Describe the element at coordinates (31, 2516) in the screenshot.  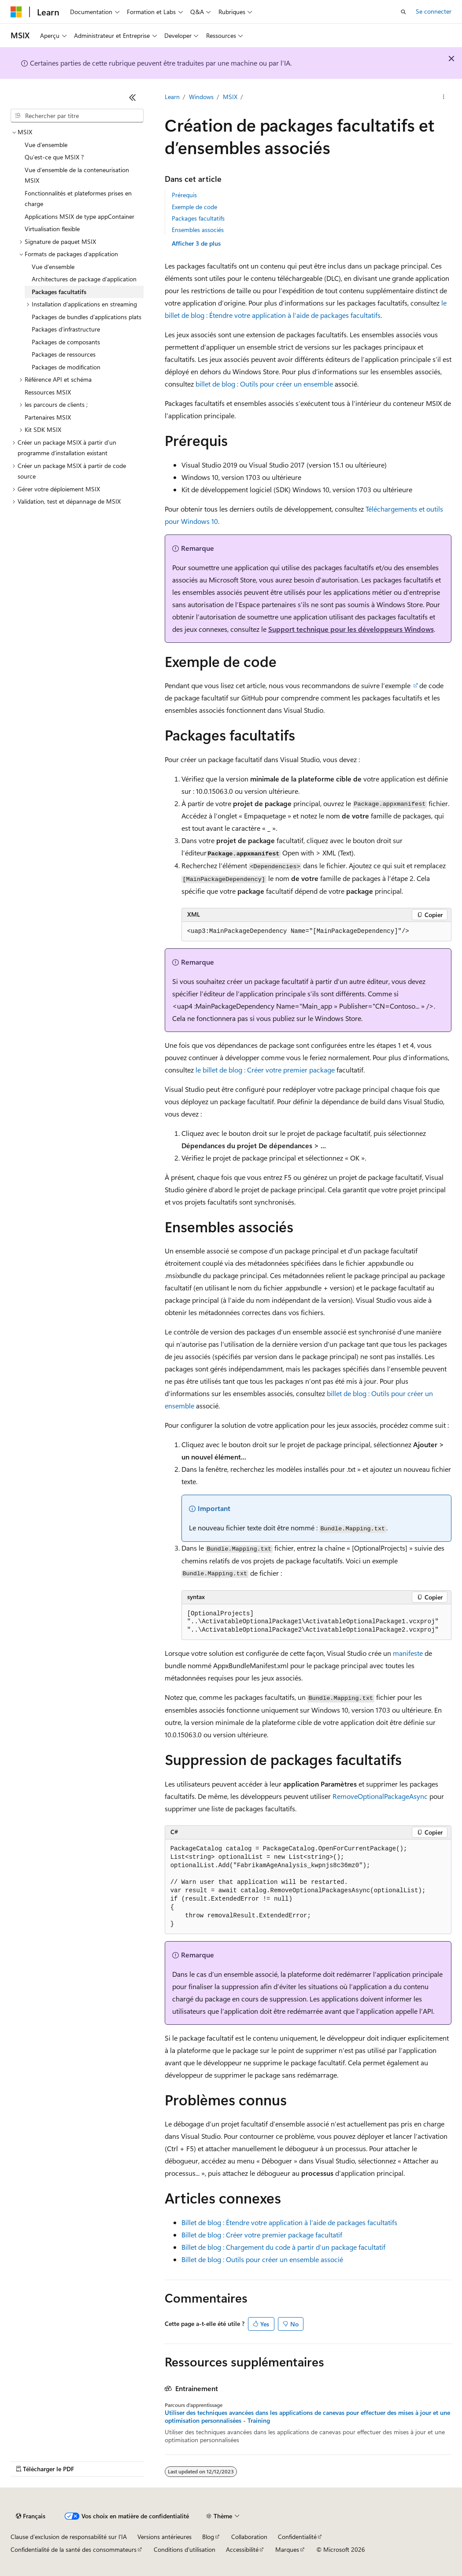
I see `[Sélecteur de langue de contenu. Actuellement défini sur Français.]` at that location.